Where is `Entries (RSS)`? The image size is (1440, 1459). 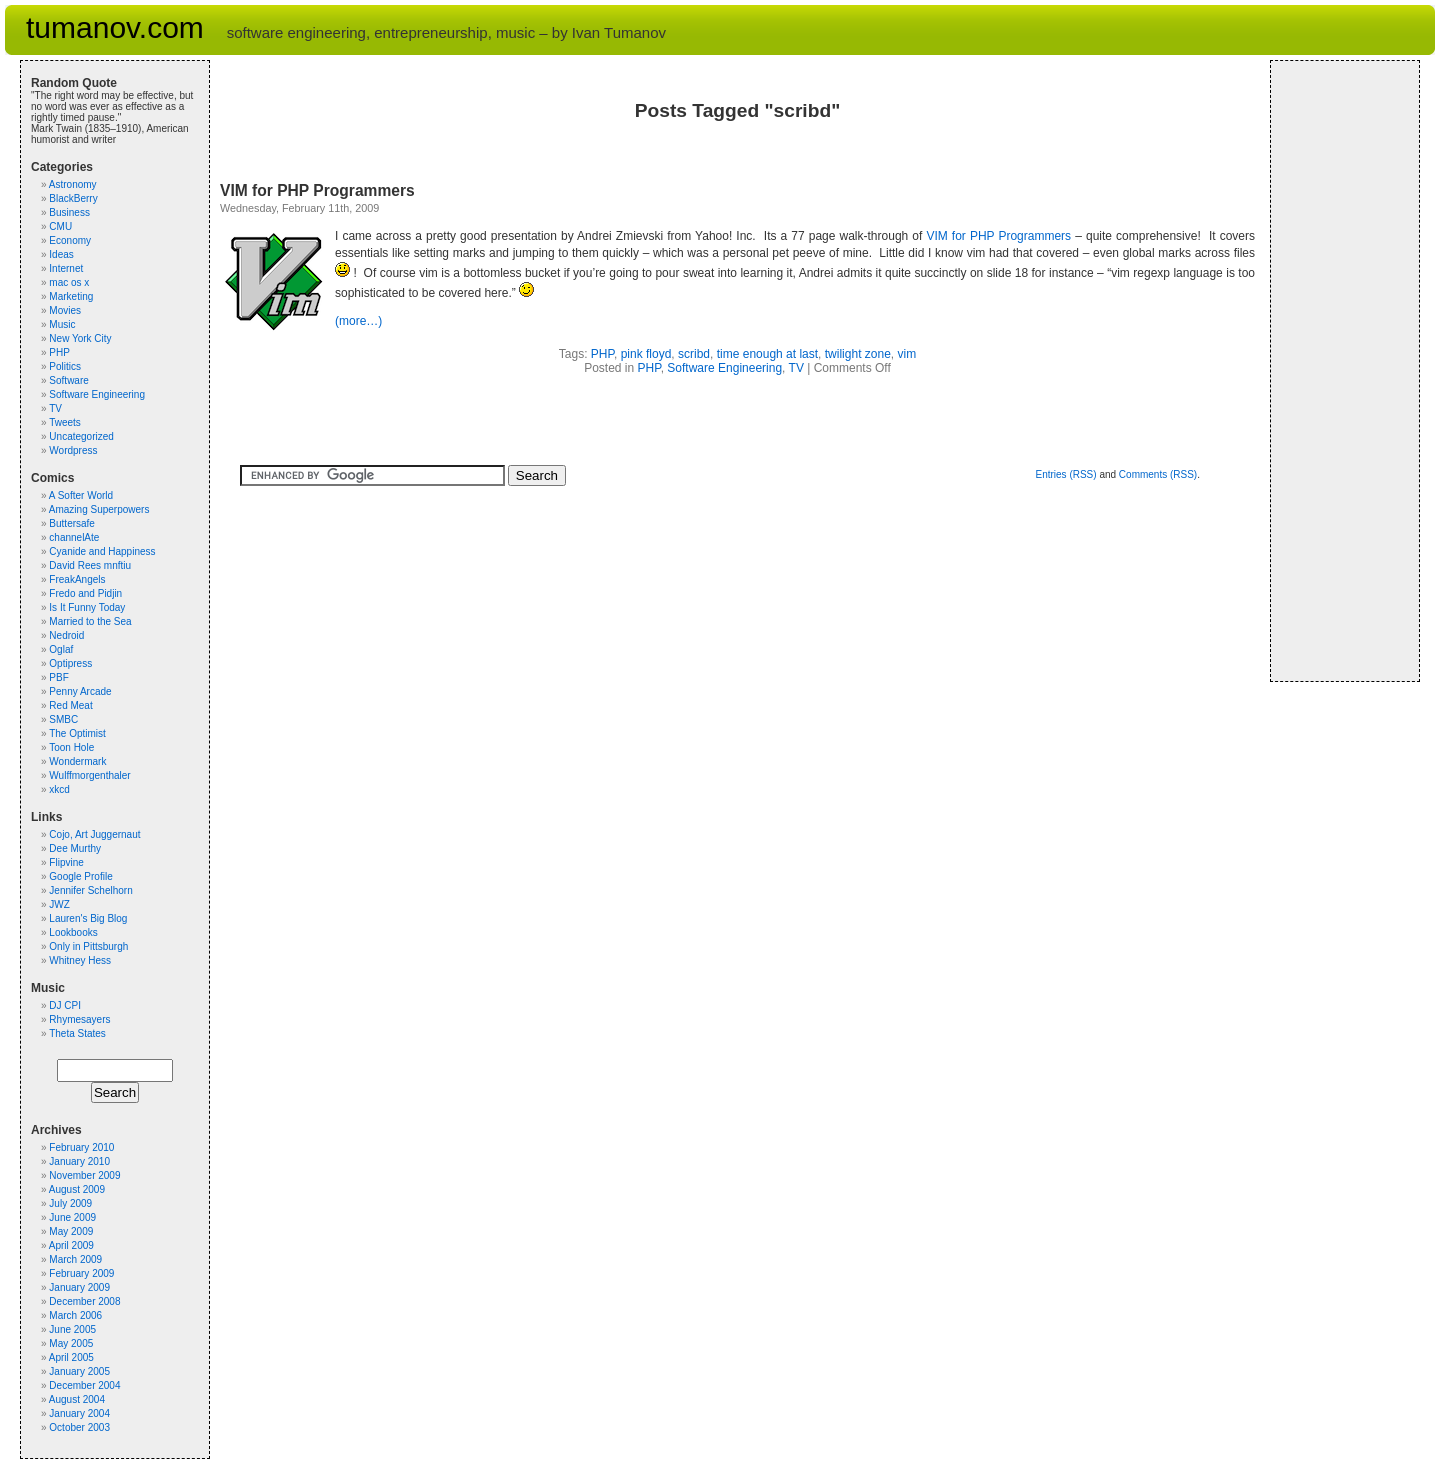
Entries (RSS) is located at coordinates (1065, 474).